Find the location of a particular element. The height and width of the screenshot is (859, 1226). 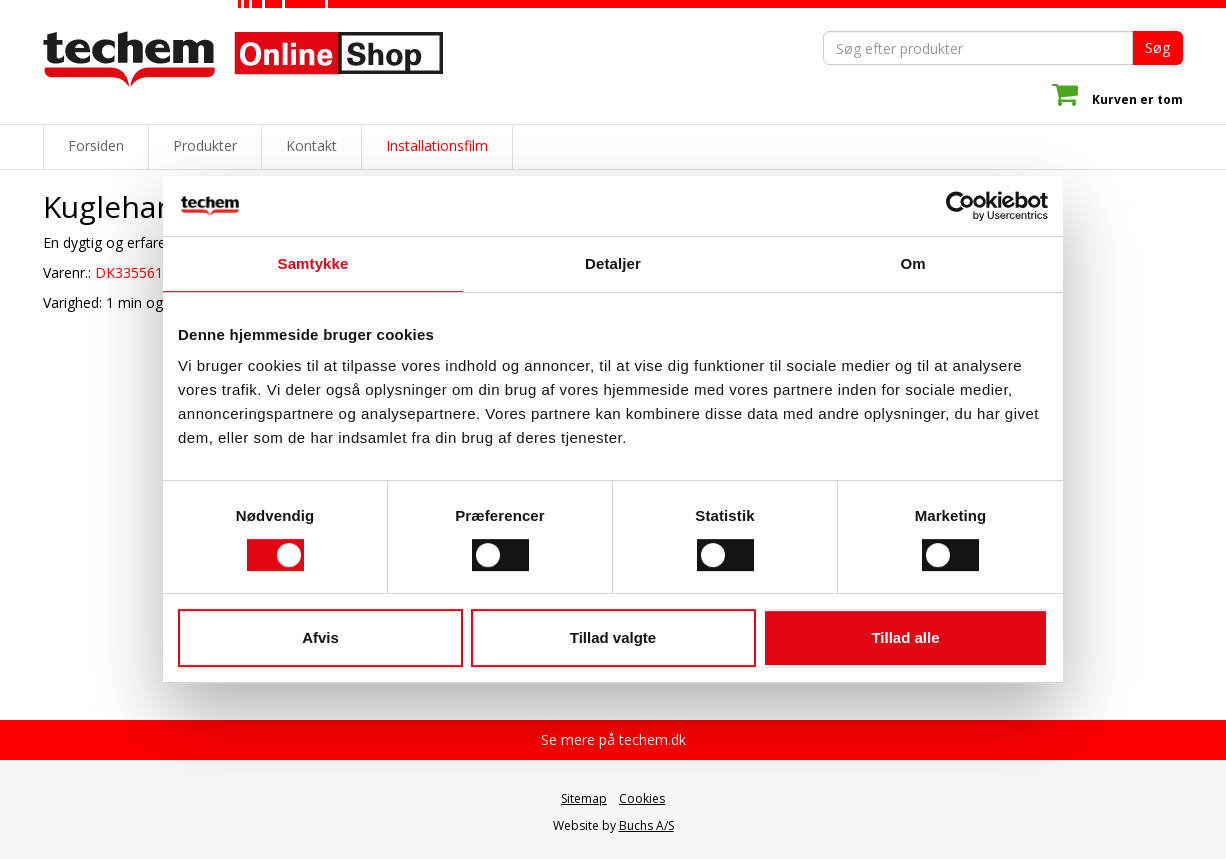

Cookies is located at coordinates (642, 798).